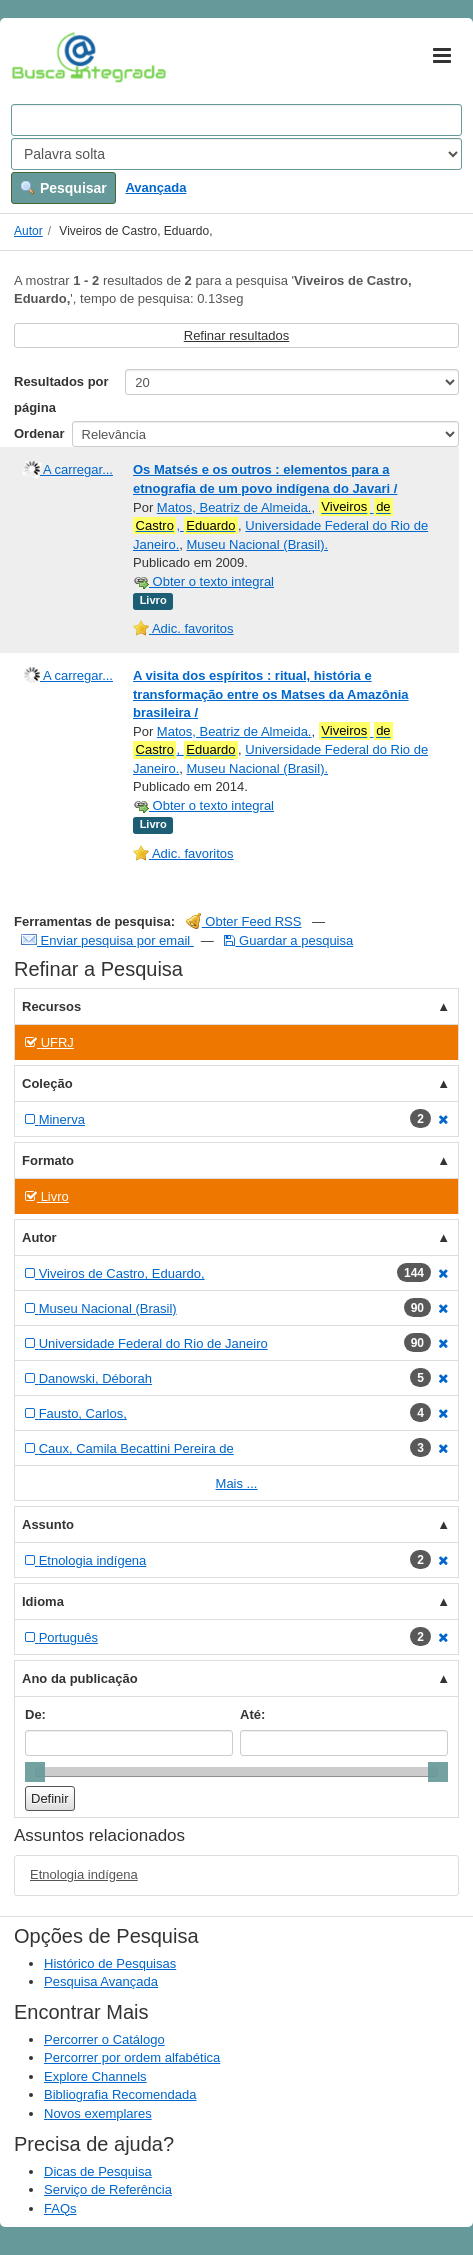  Describe the element at coordinates (110, 1963) in the screenshot. I see `Histórico de Pesquisas` at that location.